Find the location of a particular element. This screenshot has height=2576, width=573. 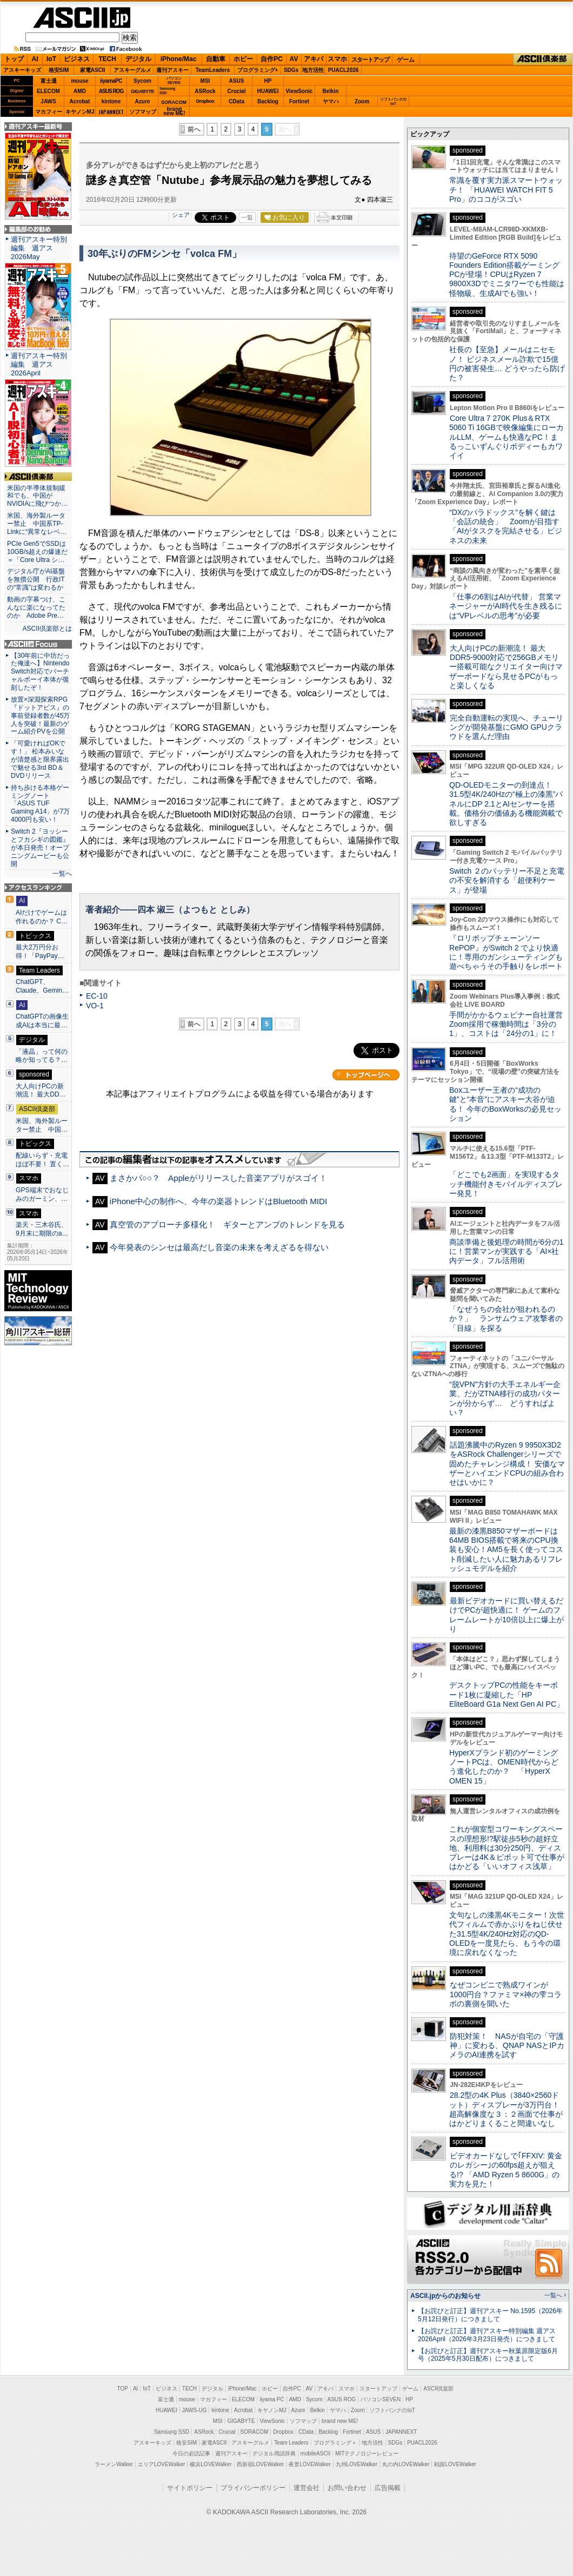

社長の【至急】メールはニセモノ！ ビジネスメール詐欺で15億円の被害発生… どうやったら防げた？ is located at coordinates (507, 363).